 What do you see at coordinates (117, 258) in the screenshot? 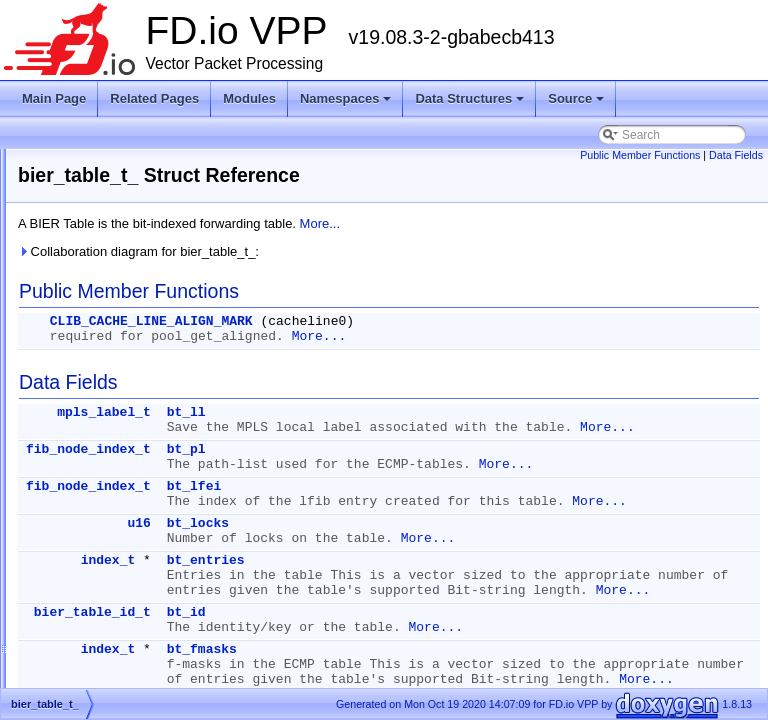
I see `bier_input_trace_t_` at bounding box center [117, 258].